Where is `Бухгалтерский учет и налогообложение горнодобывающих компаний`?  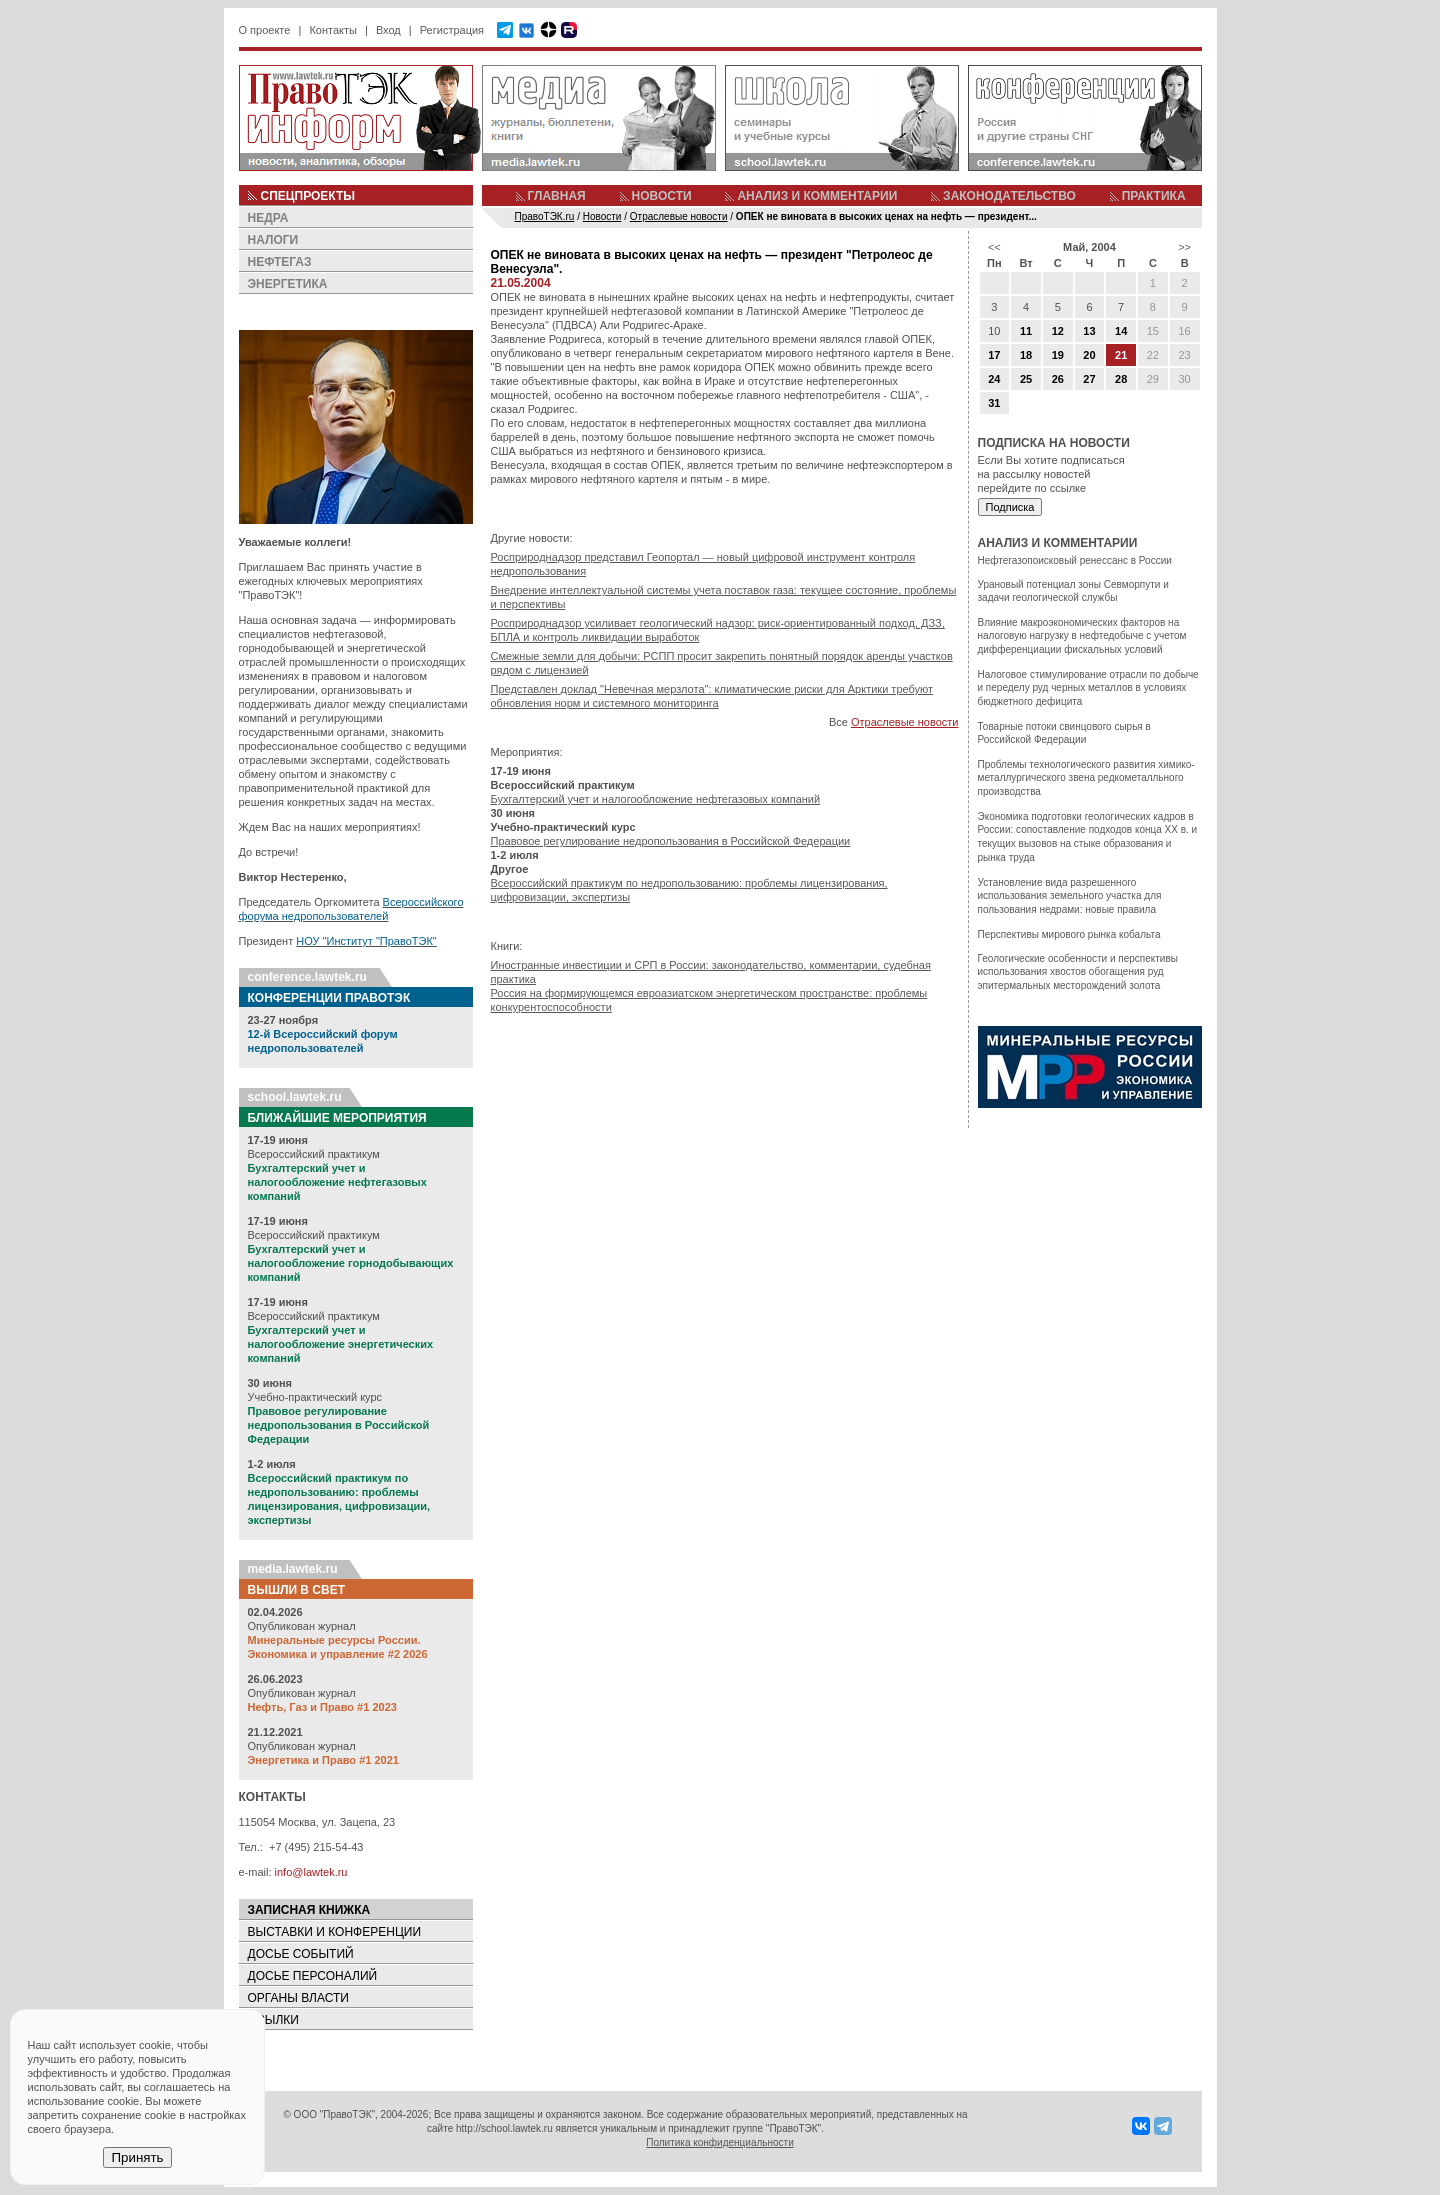
Бухгалтерский учет и налогообложение горнодобывающих компаний is located at coordinates (351, 1263).